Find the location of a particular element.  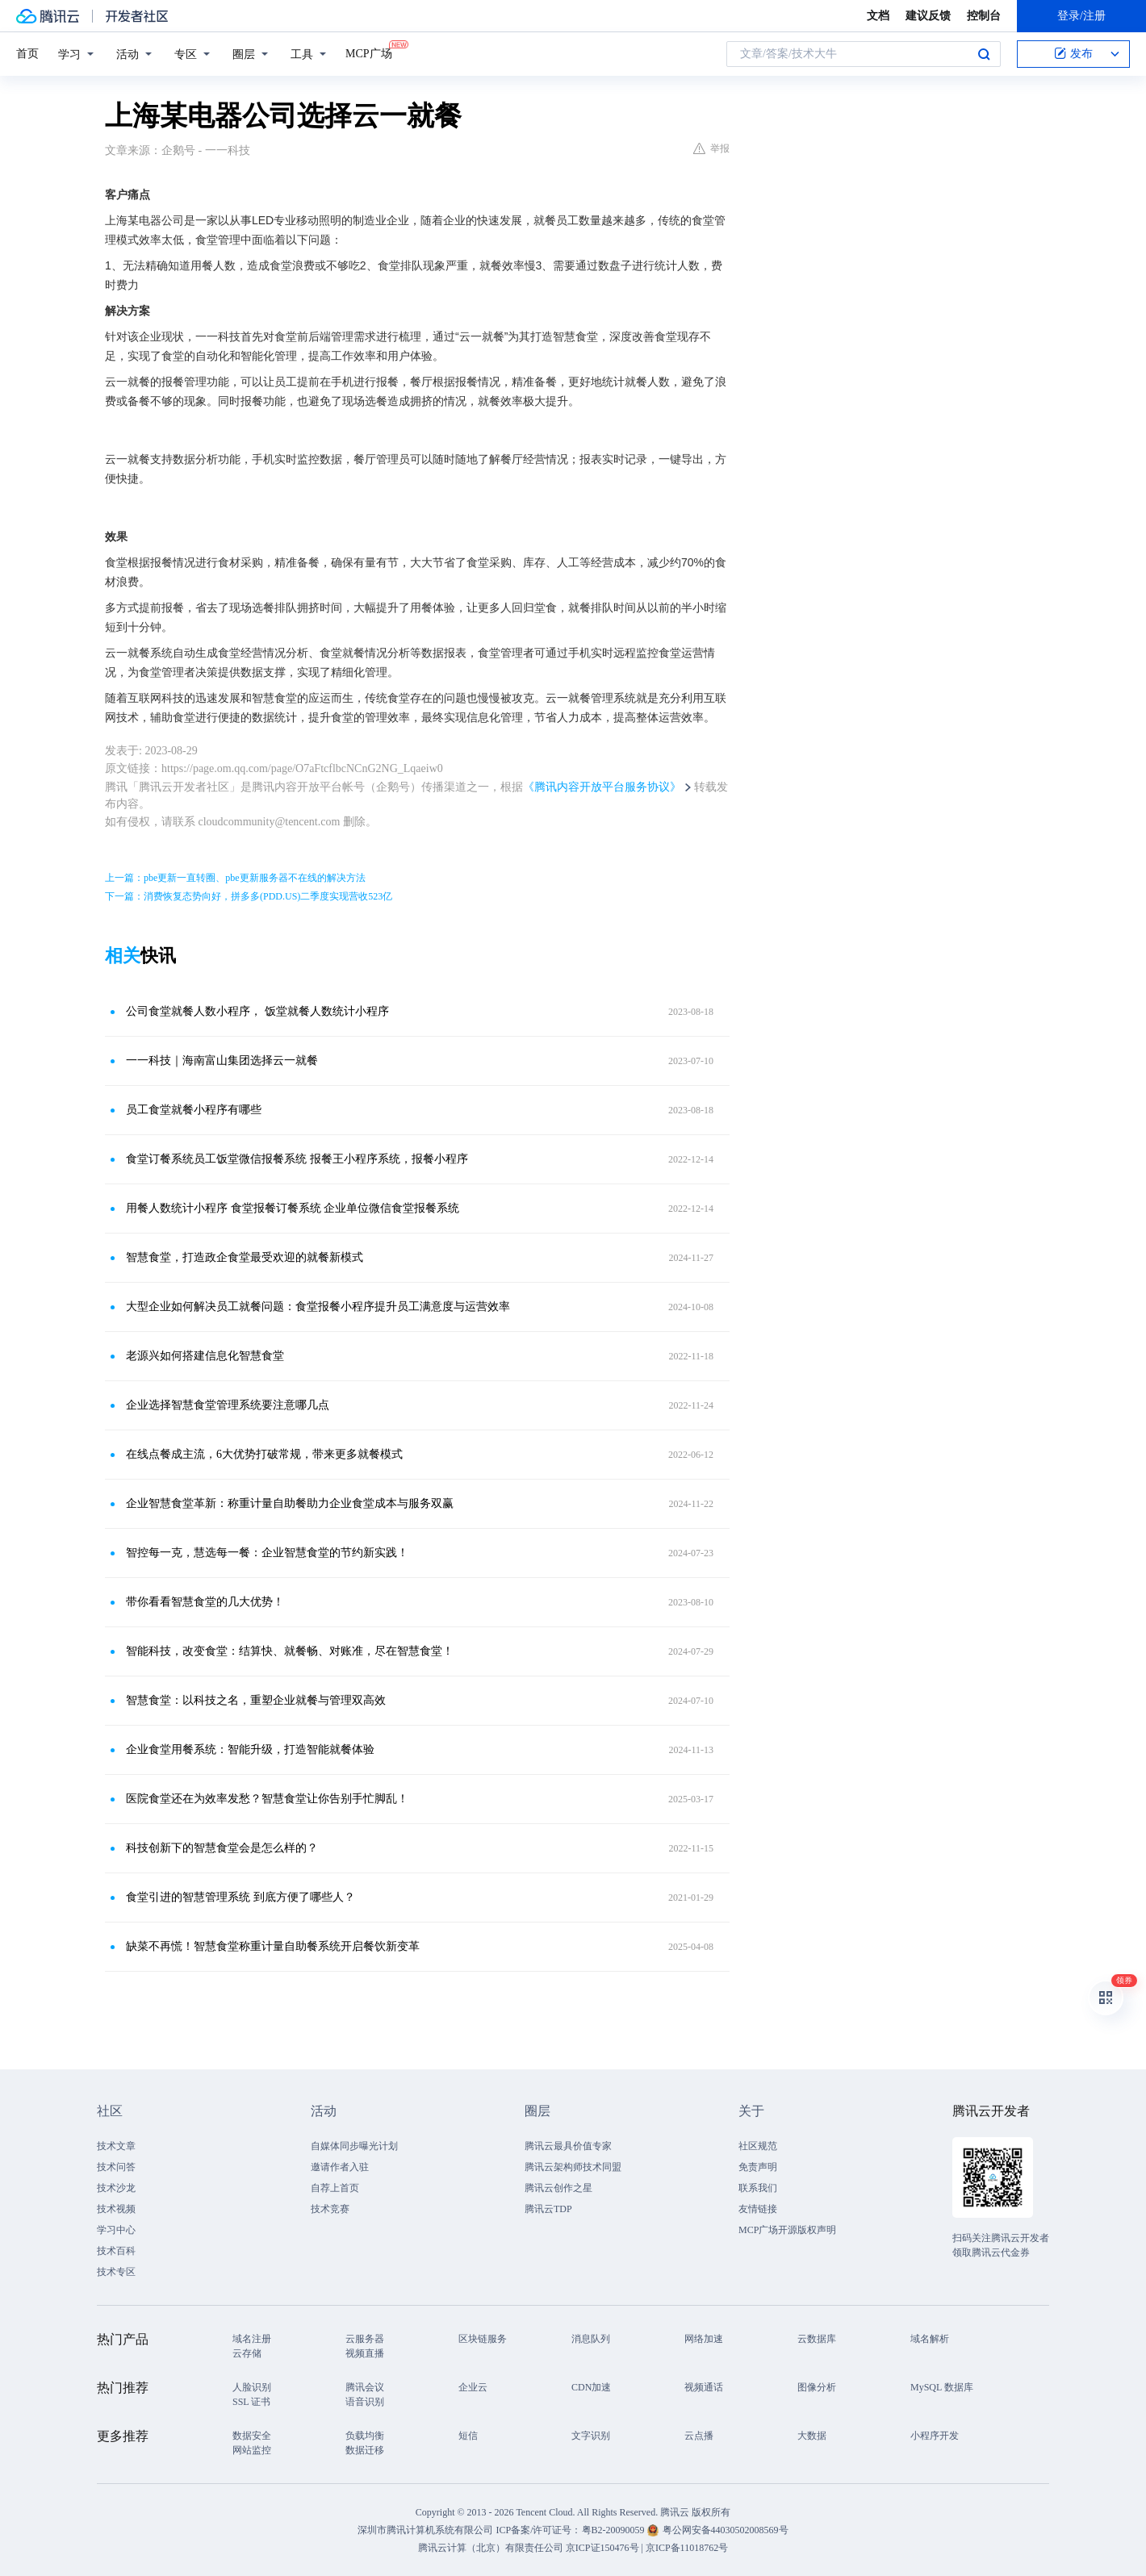

视频直播 is located at coordinates (364, 2353).